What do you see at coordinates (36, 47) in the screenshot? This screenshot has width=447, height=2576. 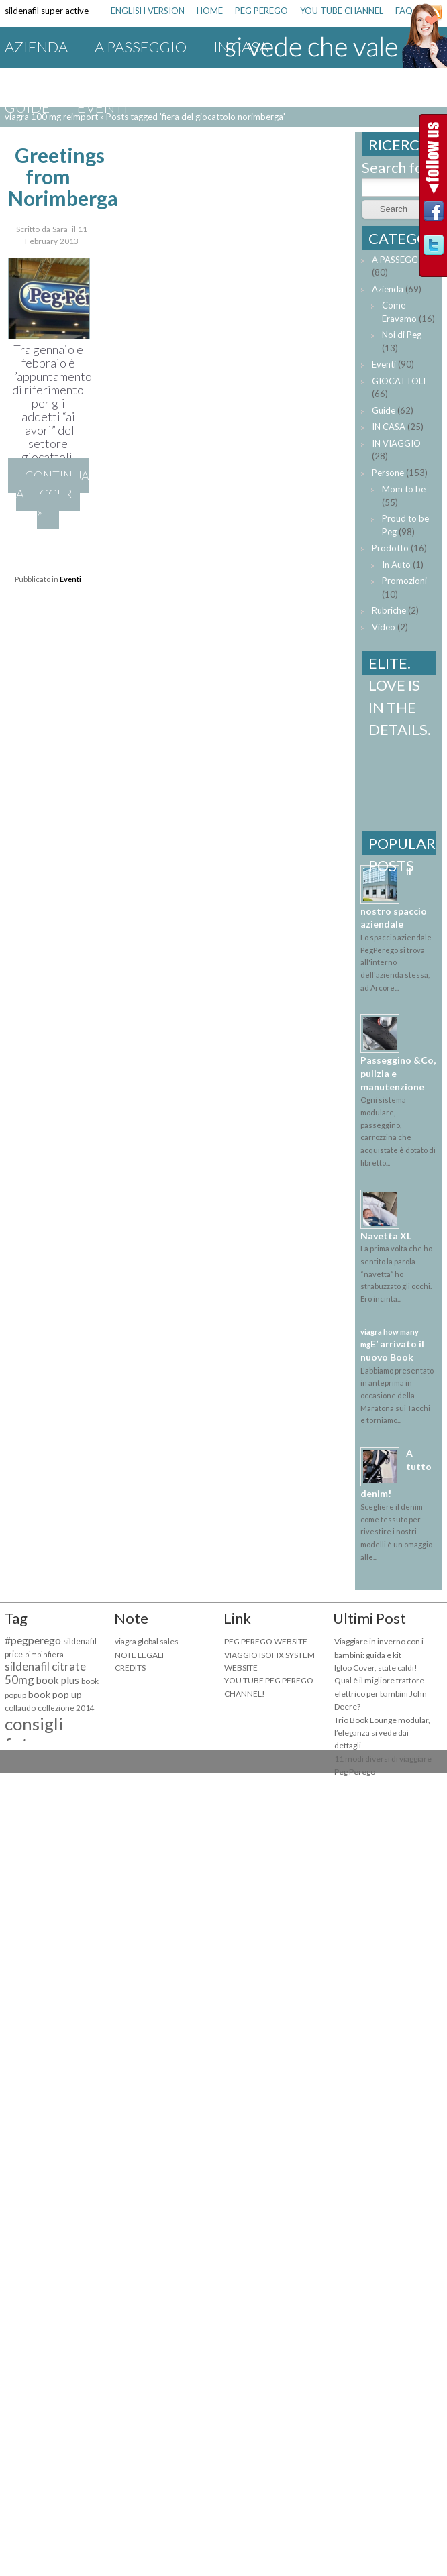 I see `Azienda` at bounding box center [36, 47].